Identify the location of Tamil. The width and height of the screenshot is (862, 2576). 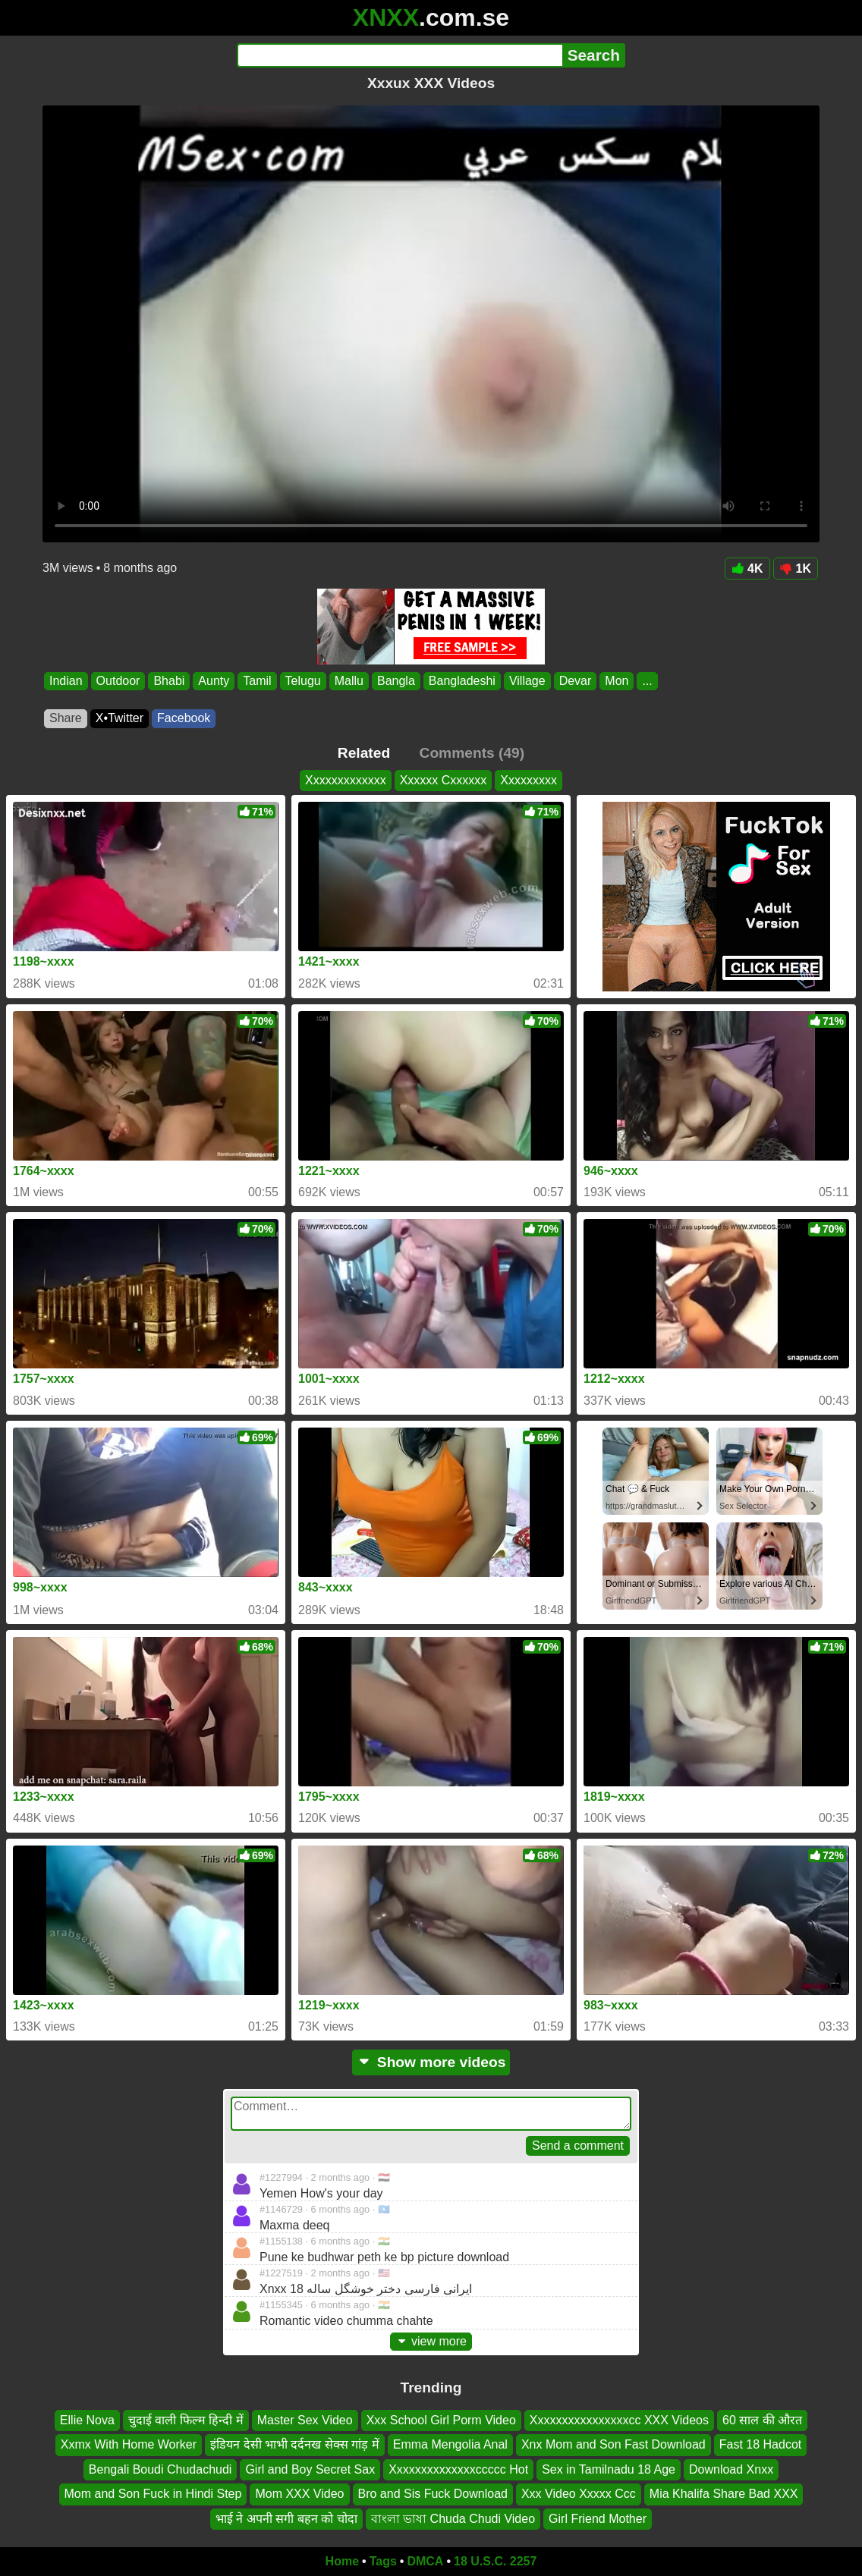
(257, 680).